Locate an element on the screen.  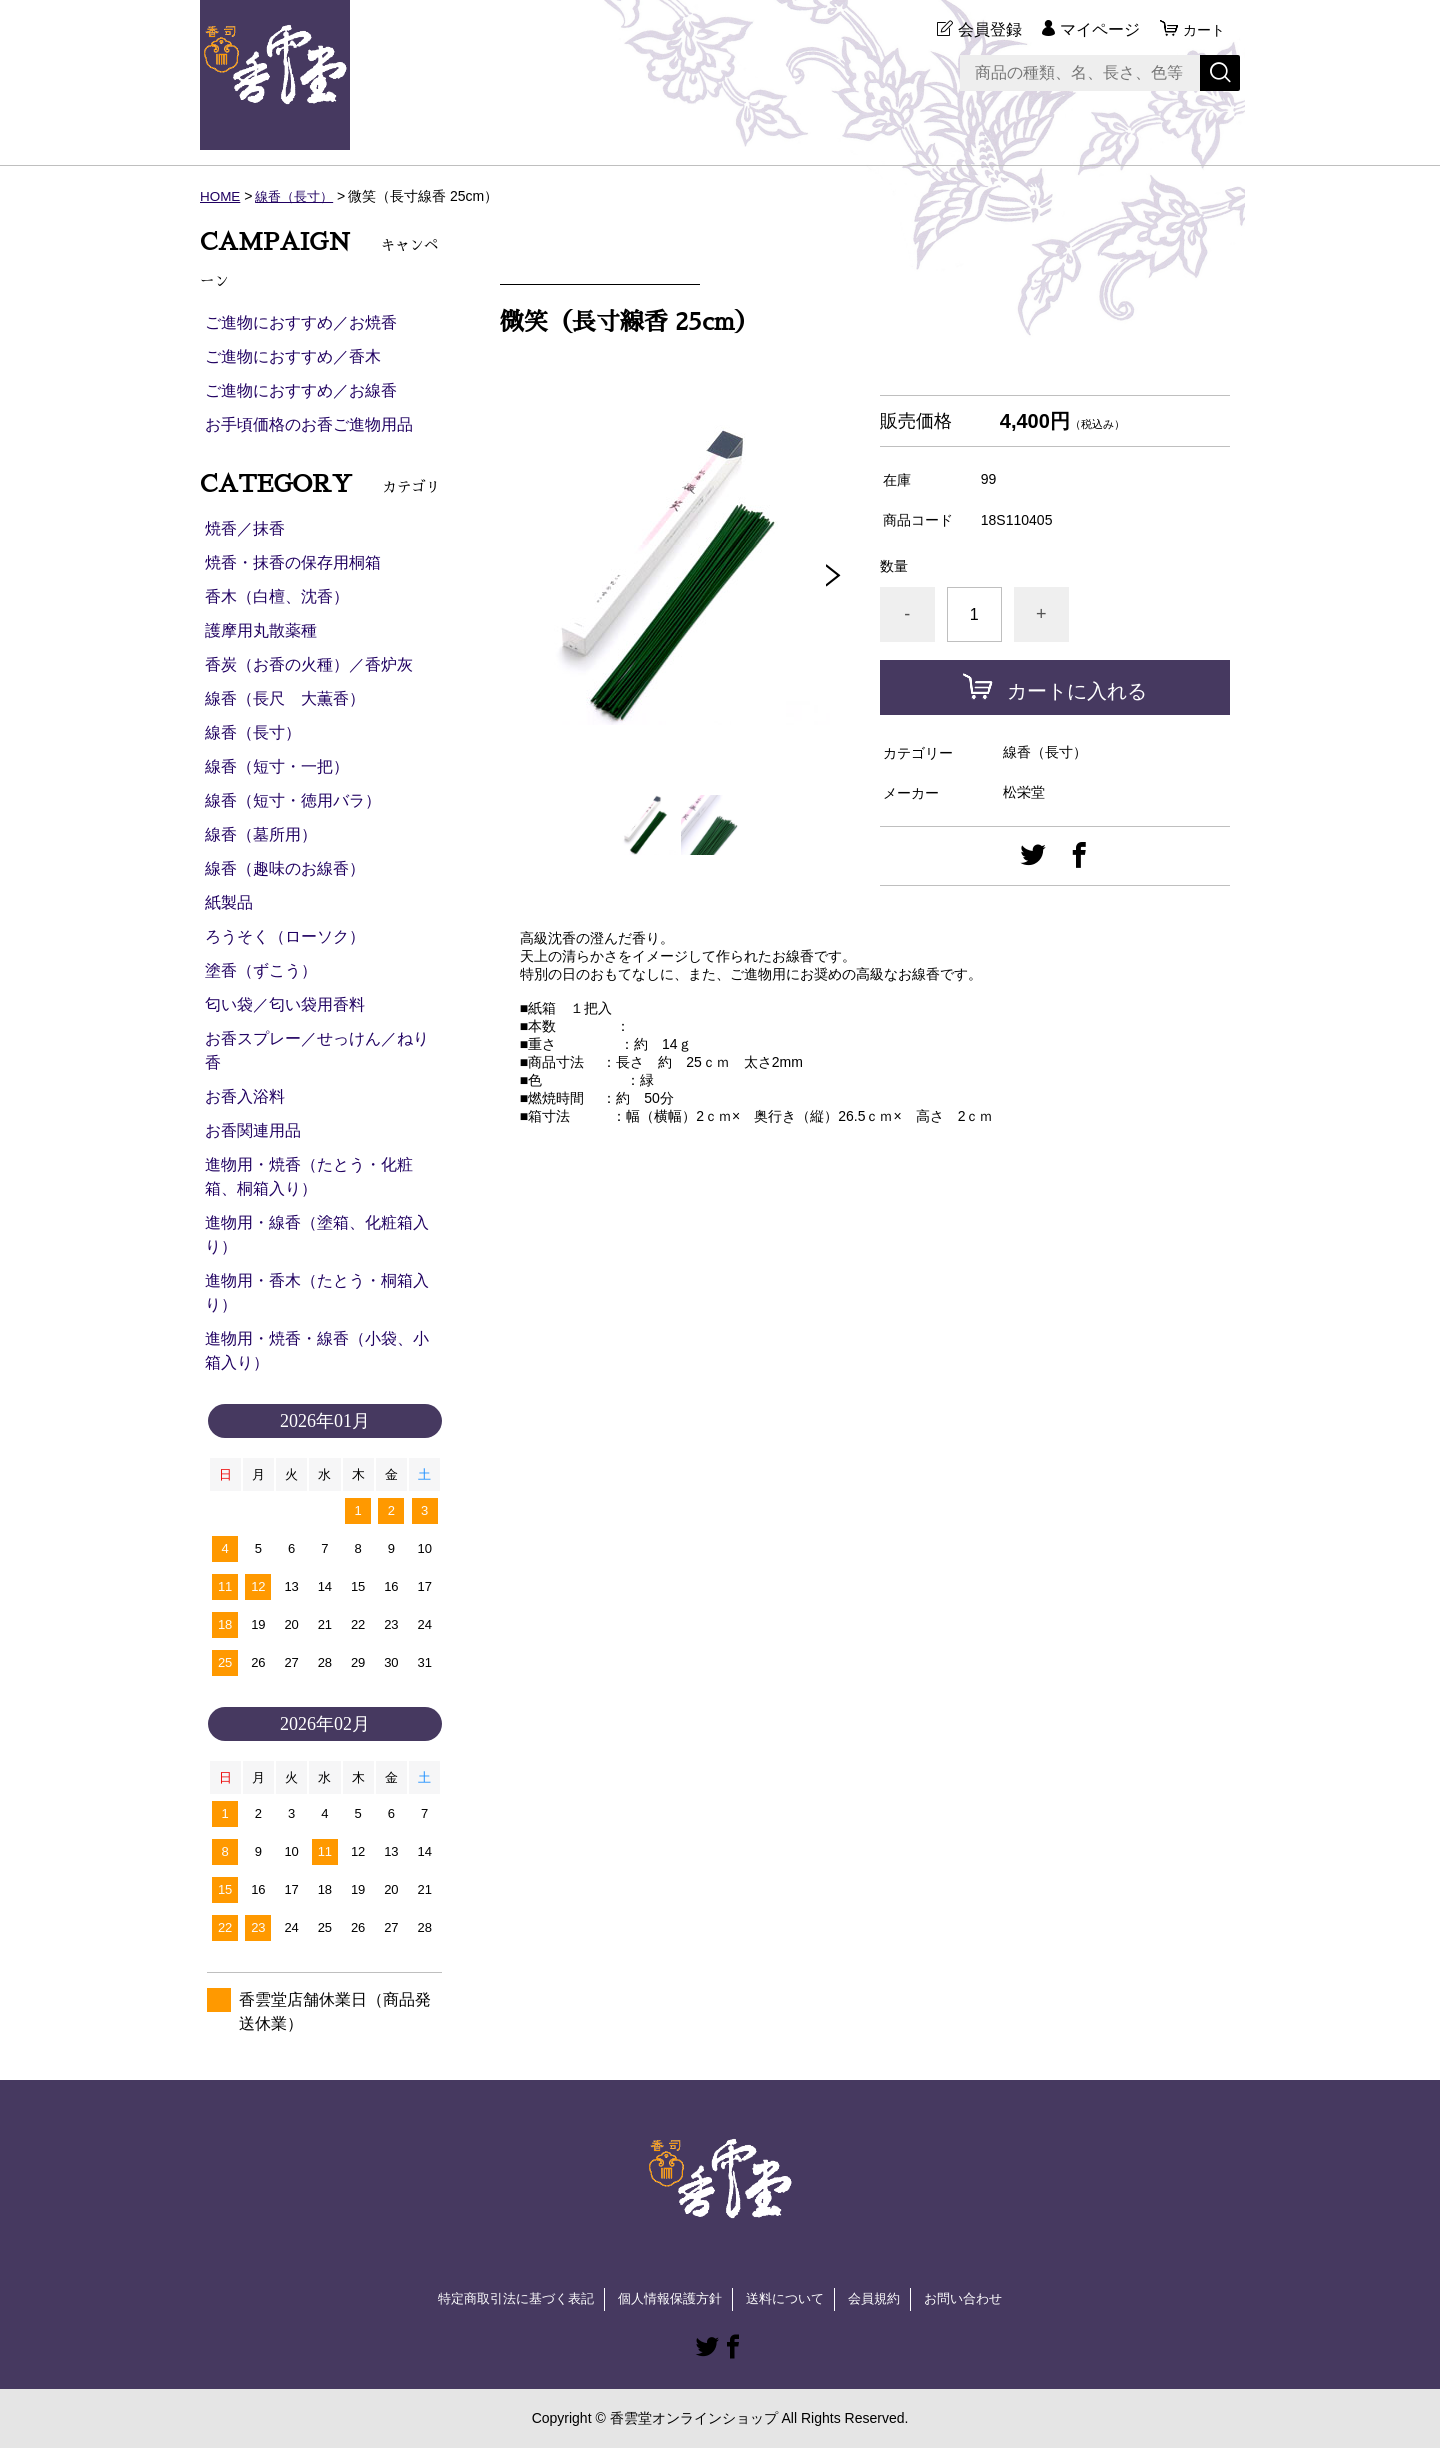
線香（趣味のお線香） is located at coordinates (285, 868).